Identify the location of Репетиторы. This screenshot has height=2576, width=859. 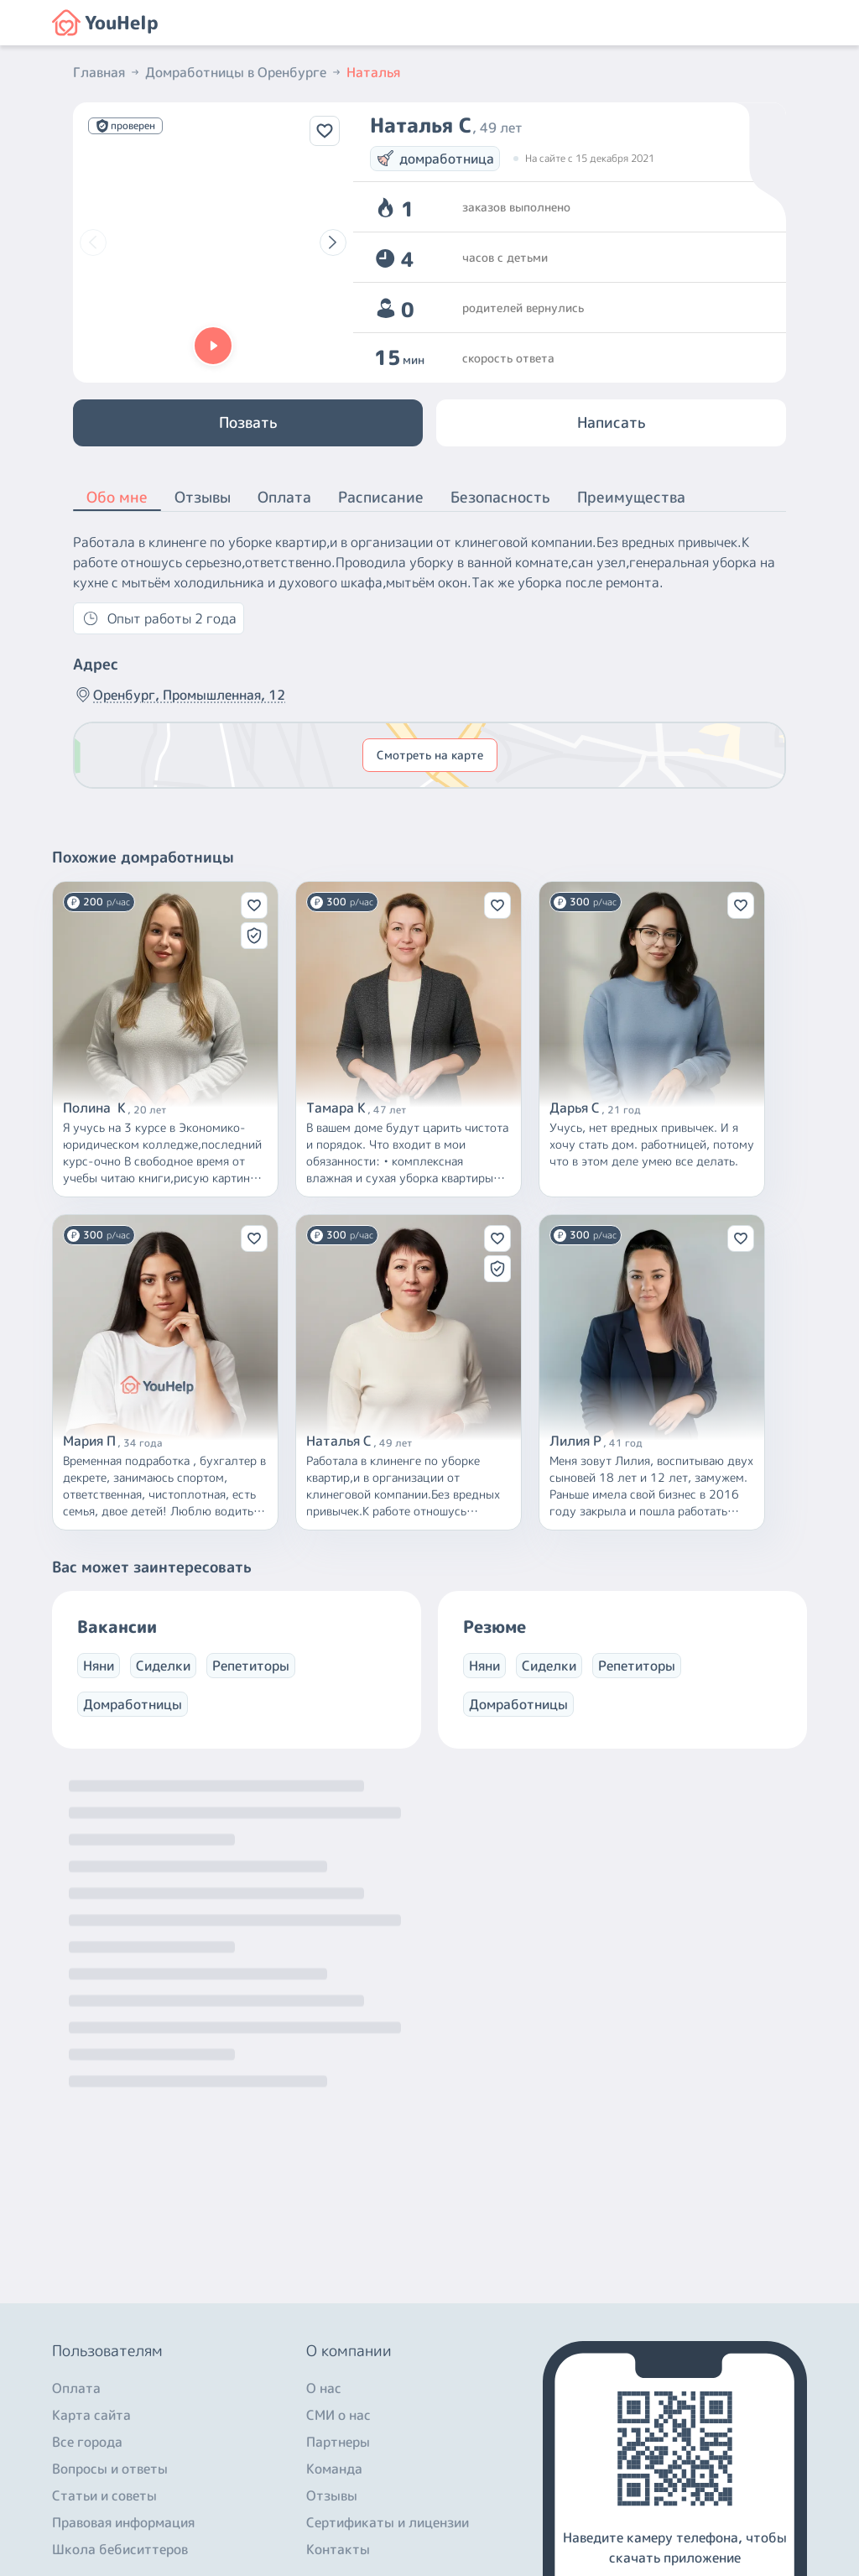
(250, 1665).